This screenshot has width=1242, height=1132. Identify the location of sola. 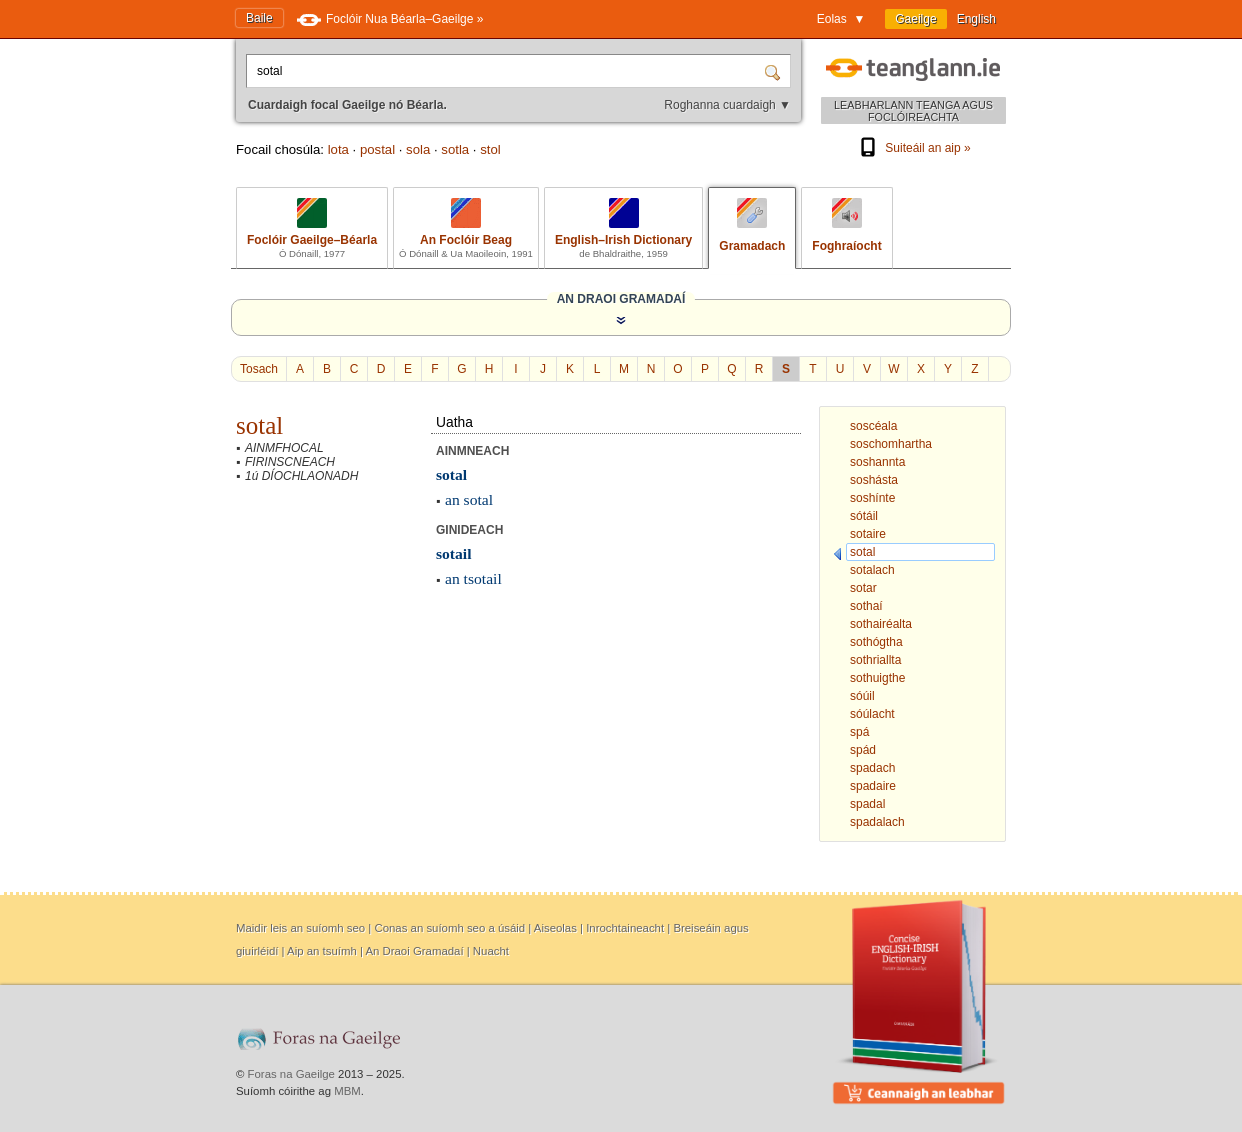
(418, 149).